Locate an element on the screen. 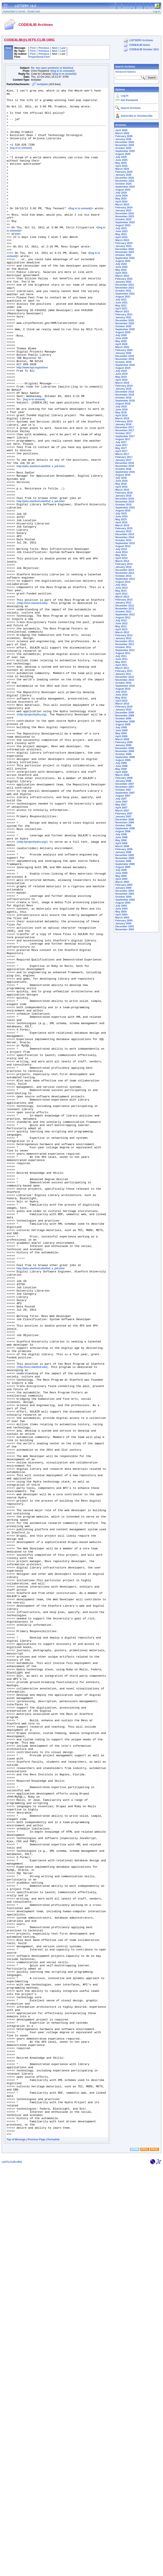 The height and width of the screenshot is (2576, 163). August 2005 is located at coordinates (122, 867).